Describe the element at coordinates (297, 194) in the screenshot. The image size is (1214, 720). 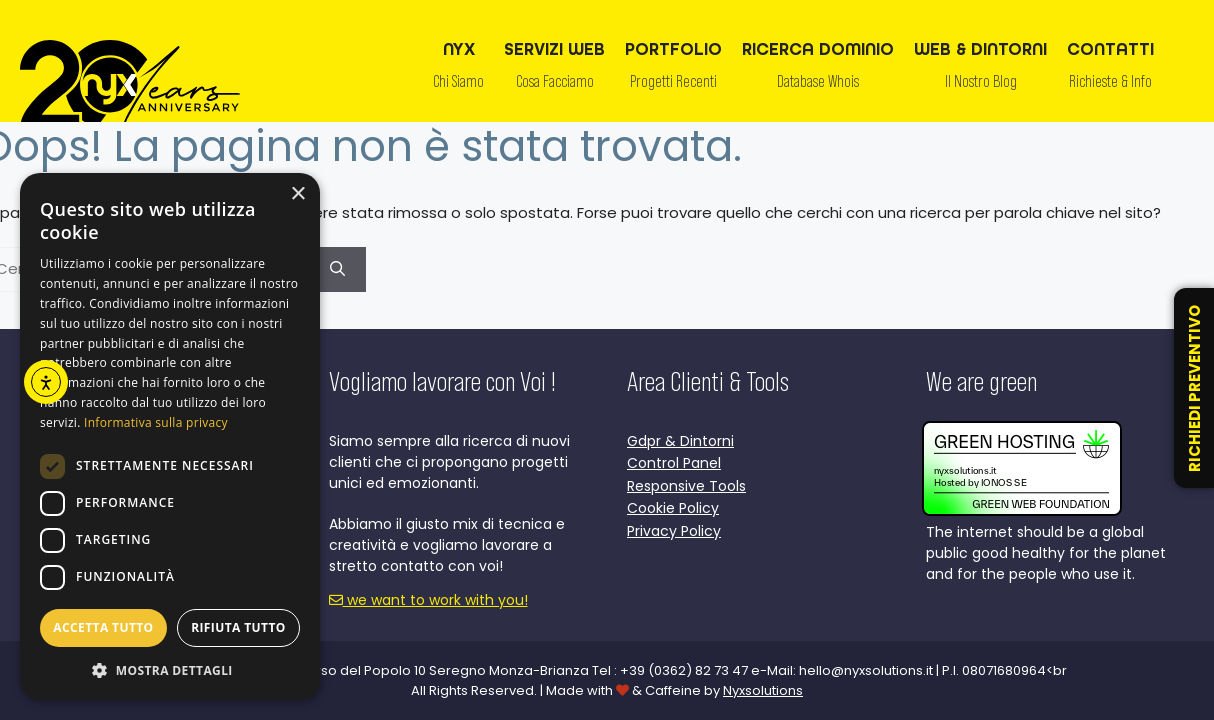
I see `× [button]` at that location.